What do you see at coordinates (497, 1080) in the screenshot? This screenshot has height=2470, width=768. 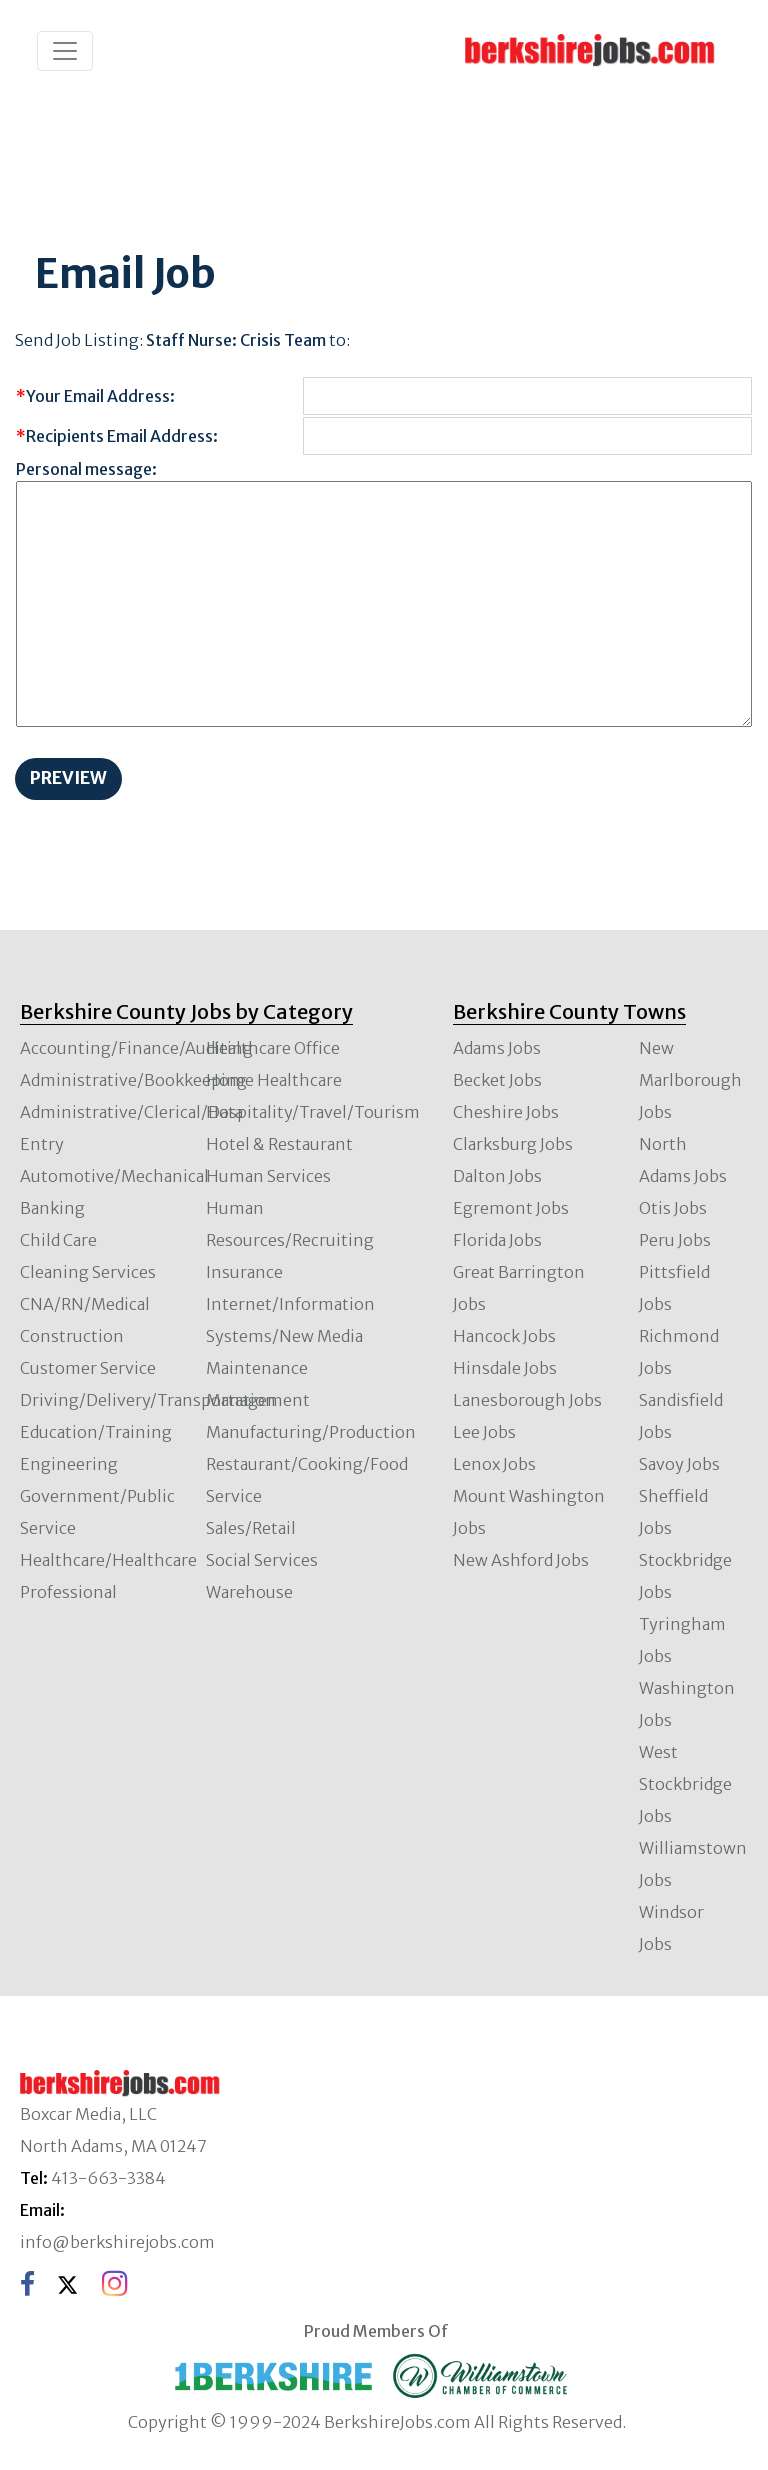 I see `Becket Jobs` at bounding box center [497, 1080].